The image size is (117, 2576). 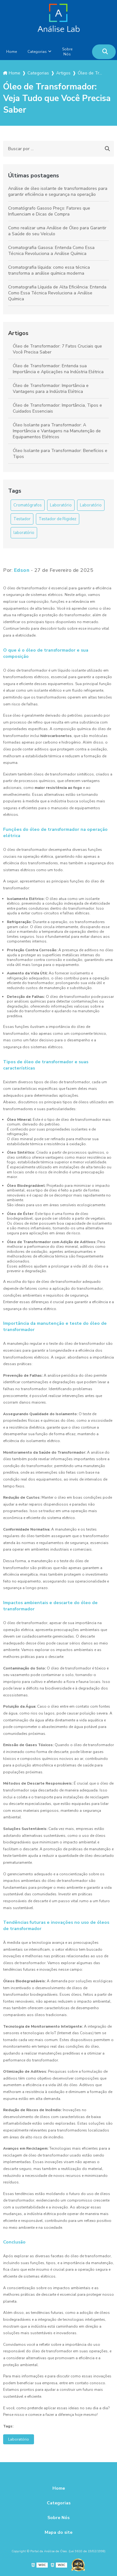 What do you see at coordinates (23, 533) in the screenshot?
I see `laboratório` at bounding box center [23, 533].